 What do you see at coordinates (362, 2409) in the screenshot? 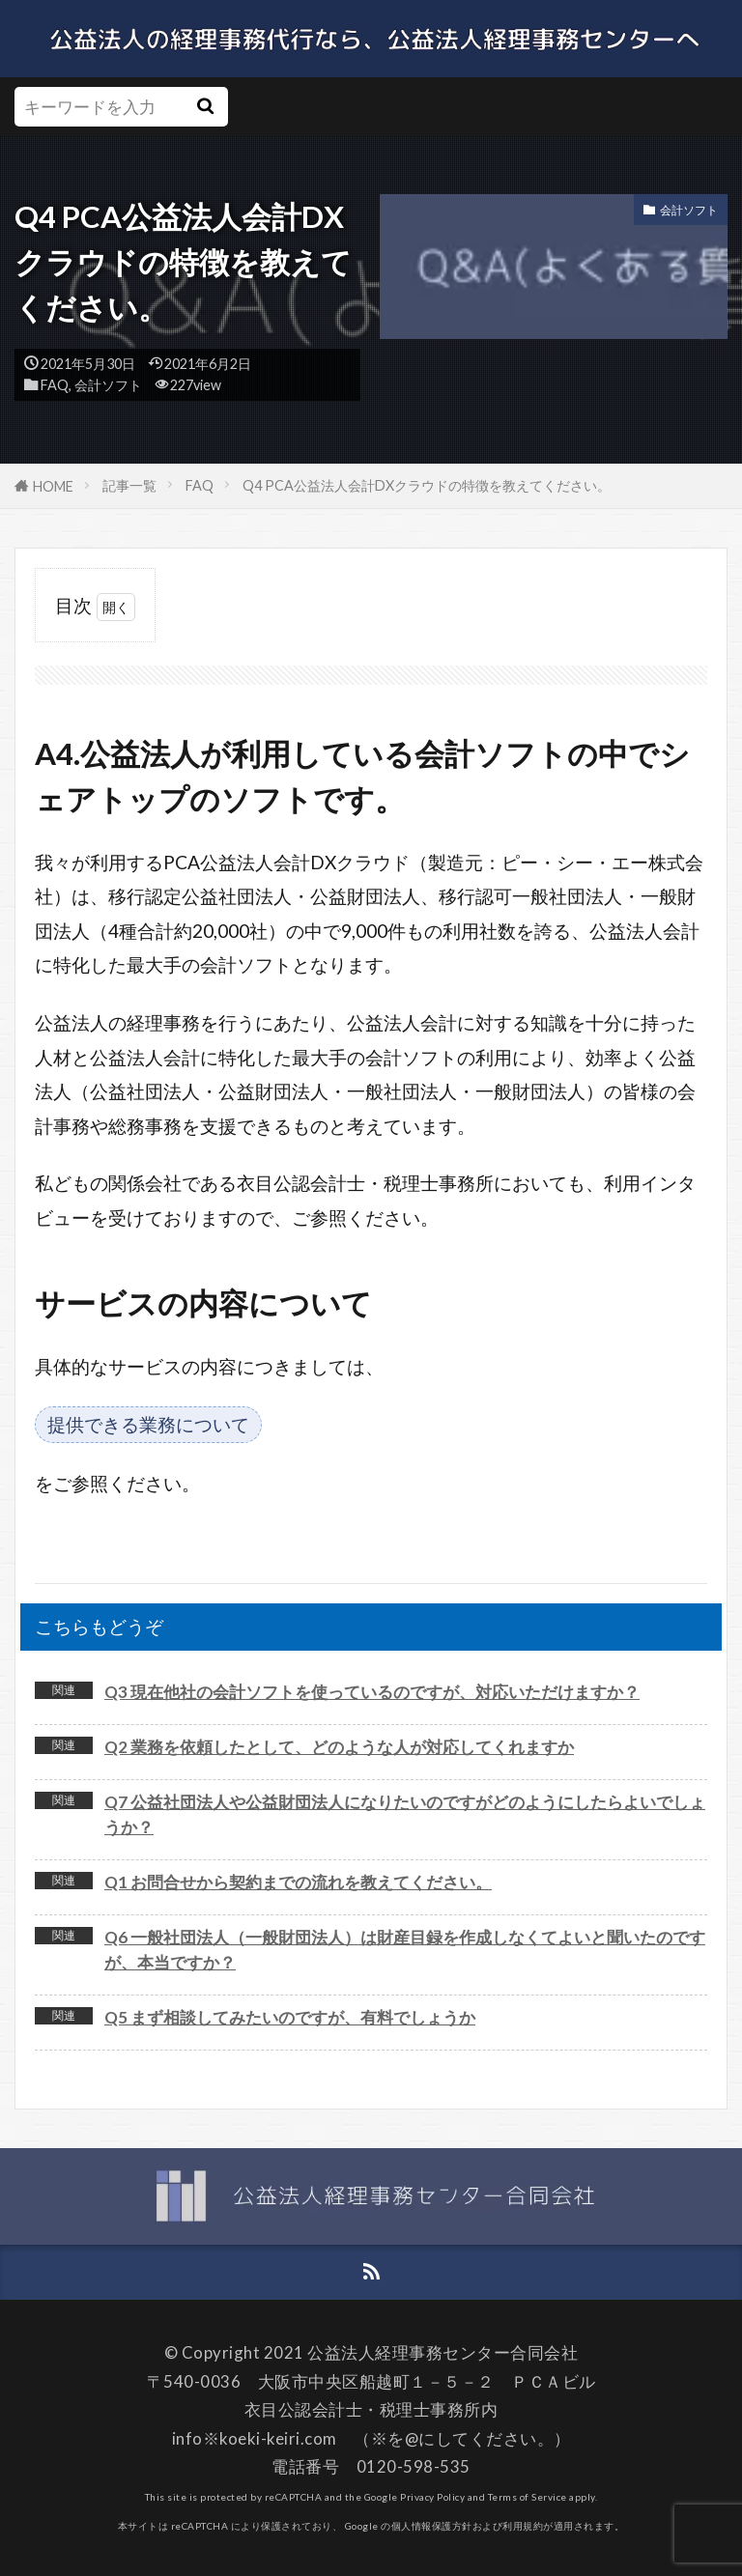
I see `衣目公認会計士・税理士事務所` at bounding box center [362, 2409].